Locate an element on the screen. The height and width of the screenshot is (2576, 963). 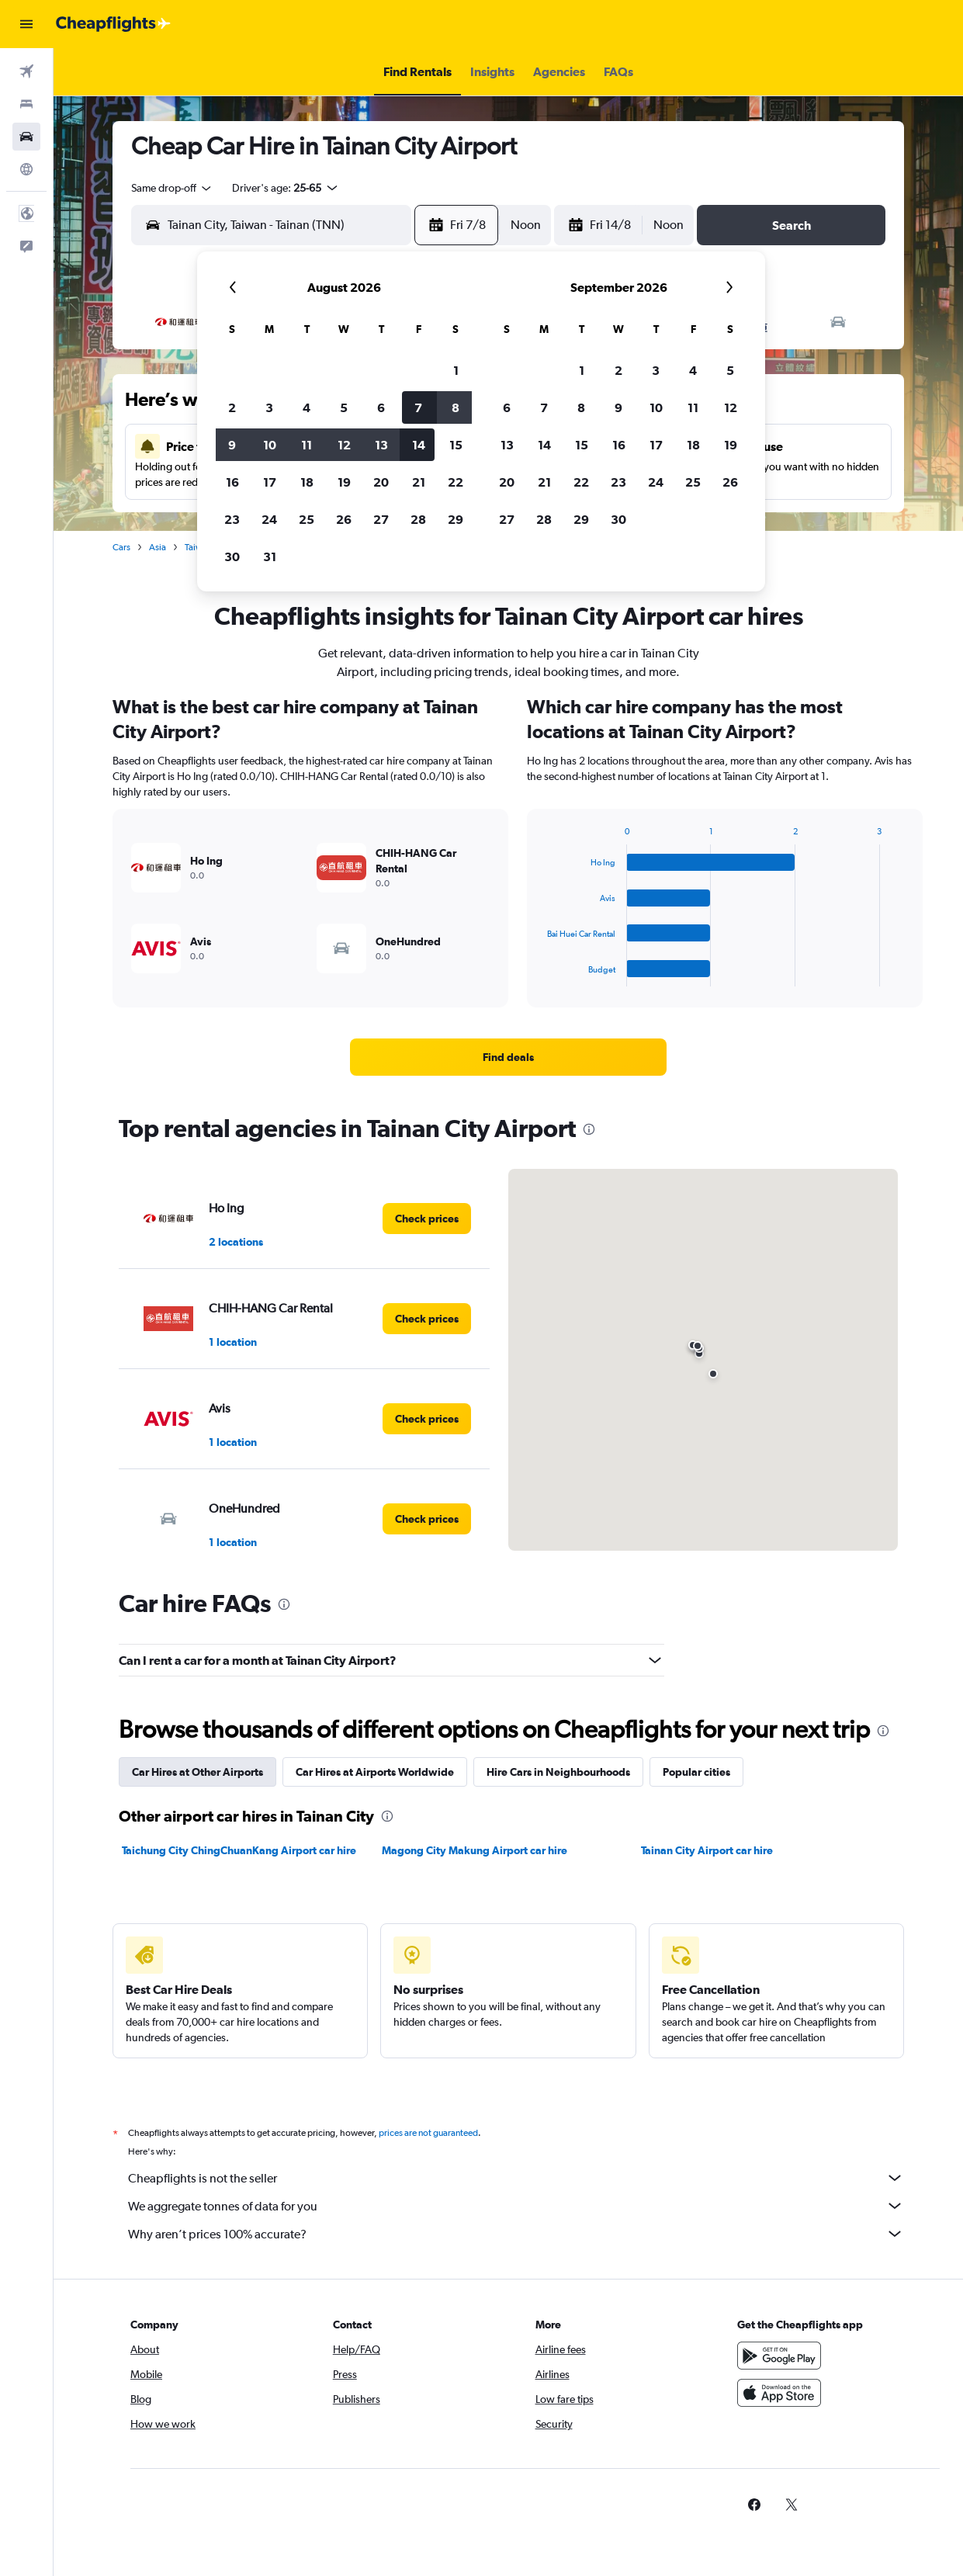
Cheapflights is not the seller is located at coordinates (516, 2178).